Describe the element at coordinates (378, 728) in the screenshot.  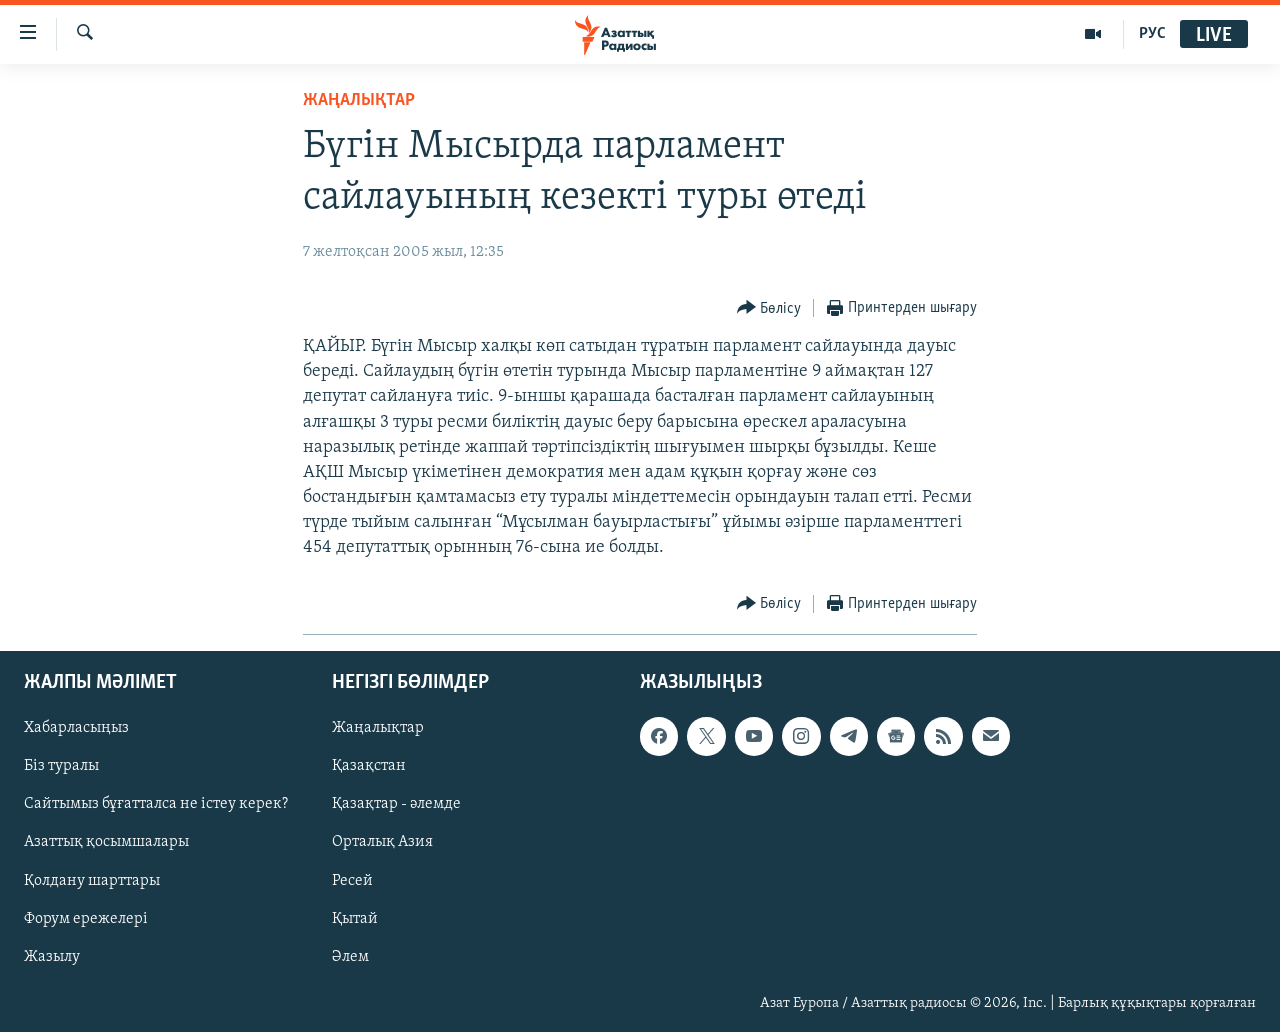
I see `Жаңалықтар` at that location.